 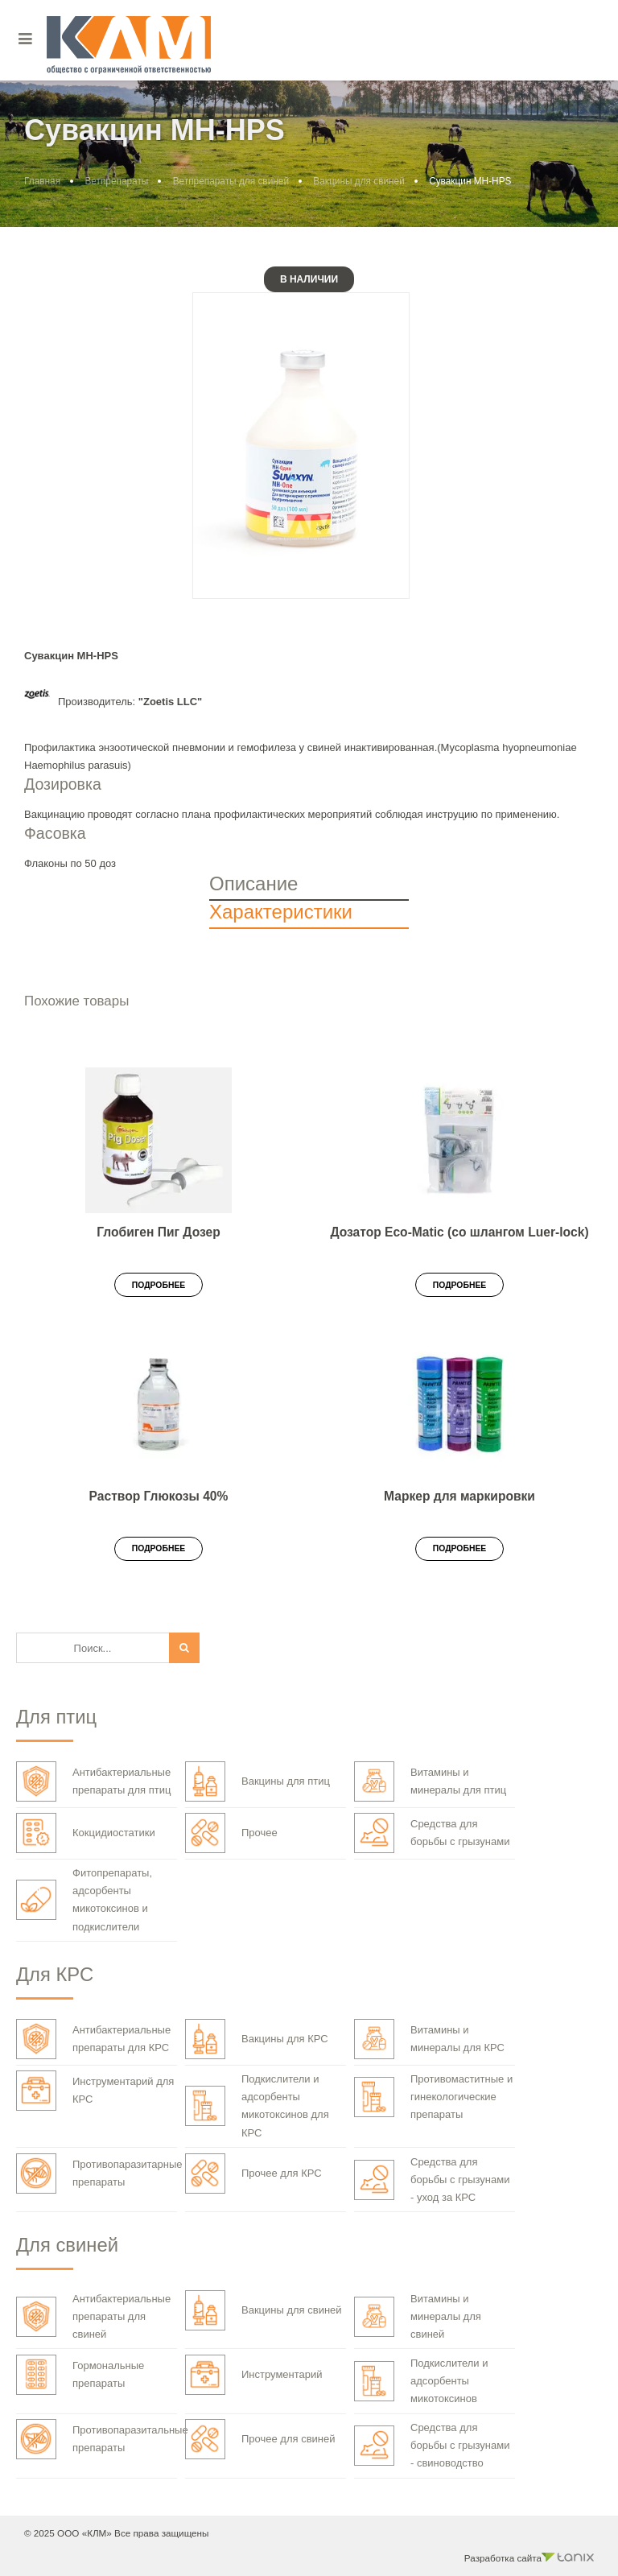 What do you see at coordinates (85, 1833) in the screenshot?
I see `Кокцидиостатики` at bounding box center [85, 1833].